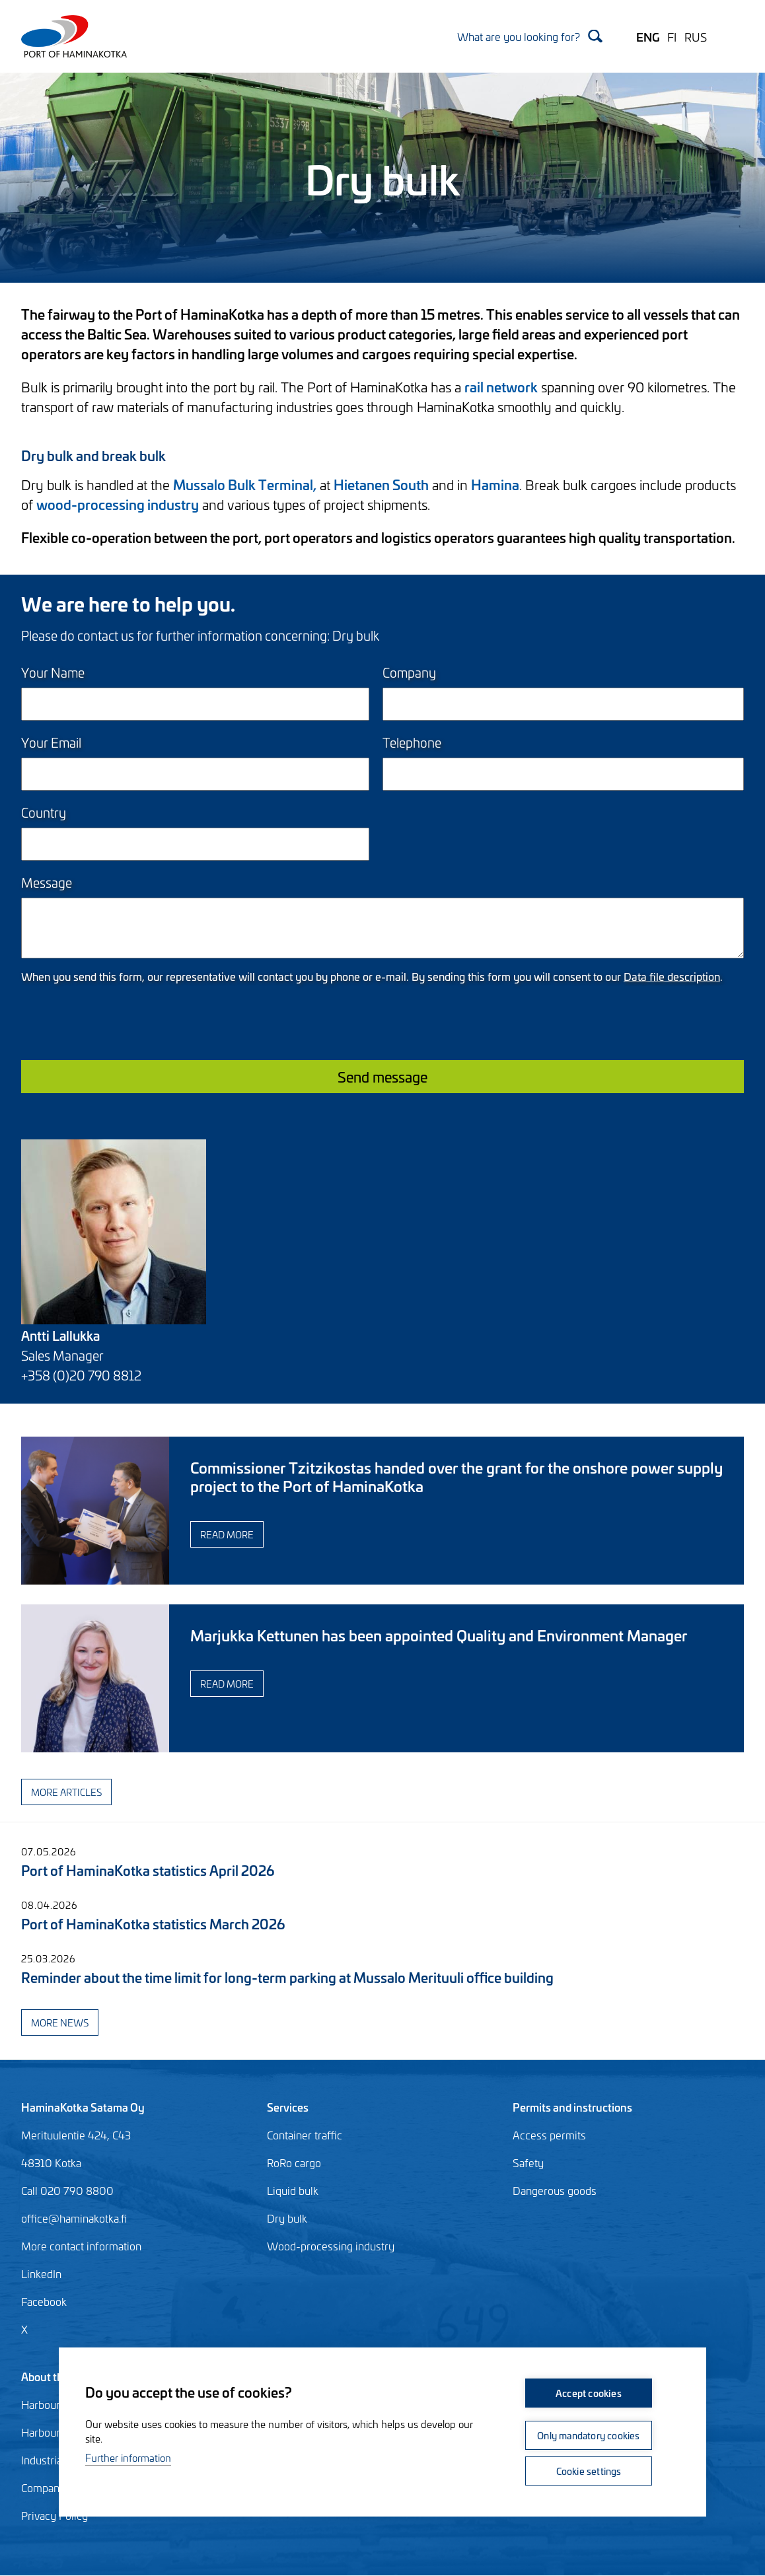 The width and height of the screenshot is (765, 2576). What do you see at coordinates (147, 1869) in the screenshot?
I see `Port of HaminaKotka statistics April 2026` at bounding box center [147, 1869].